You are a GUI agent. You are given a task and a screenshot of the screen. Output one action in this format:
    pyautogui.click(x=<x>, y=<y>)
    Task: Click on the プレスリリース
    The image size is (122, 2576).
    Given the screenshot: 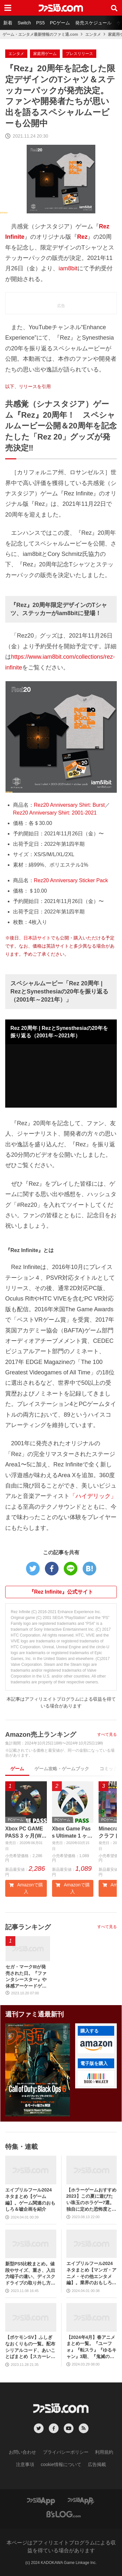 What is the action you would take?
    pyautogui.click(x=79, y=53)
    